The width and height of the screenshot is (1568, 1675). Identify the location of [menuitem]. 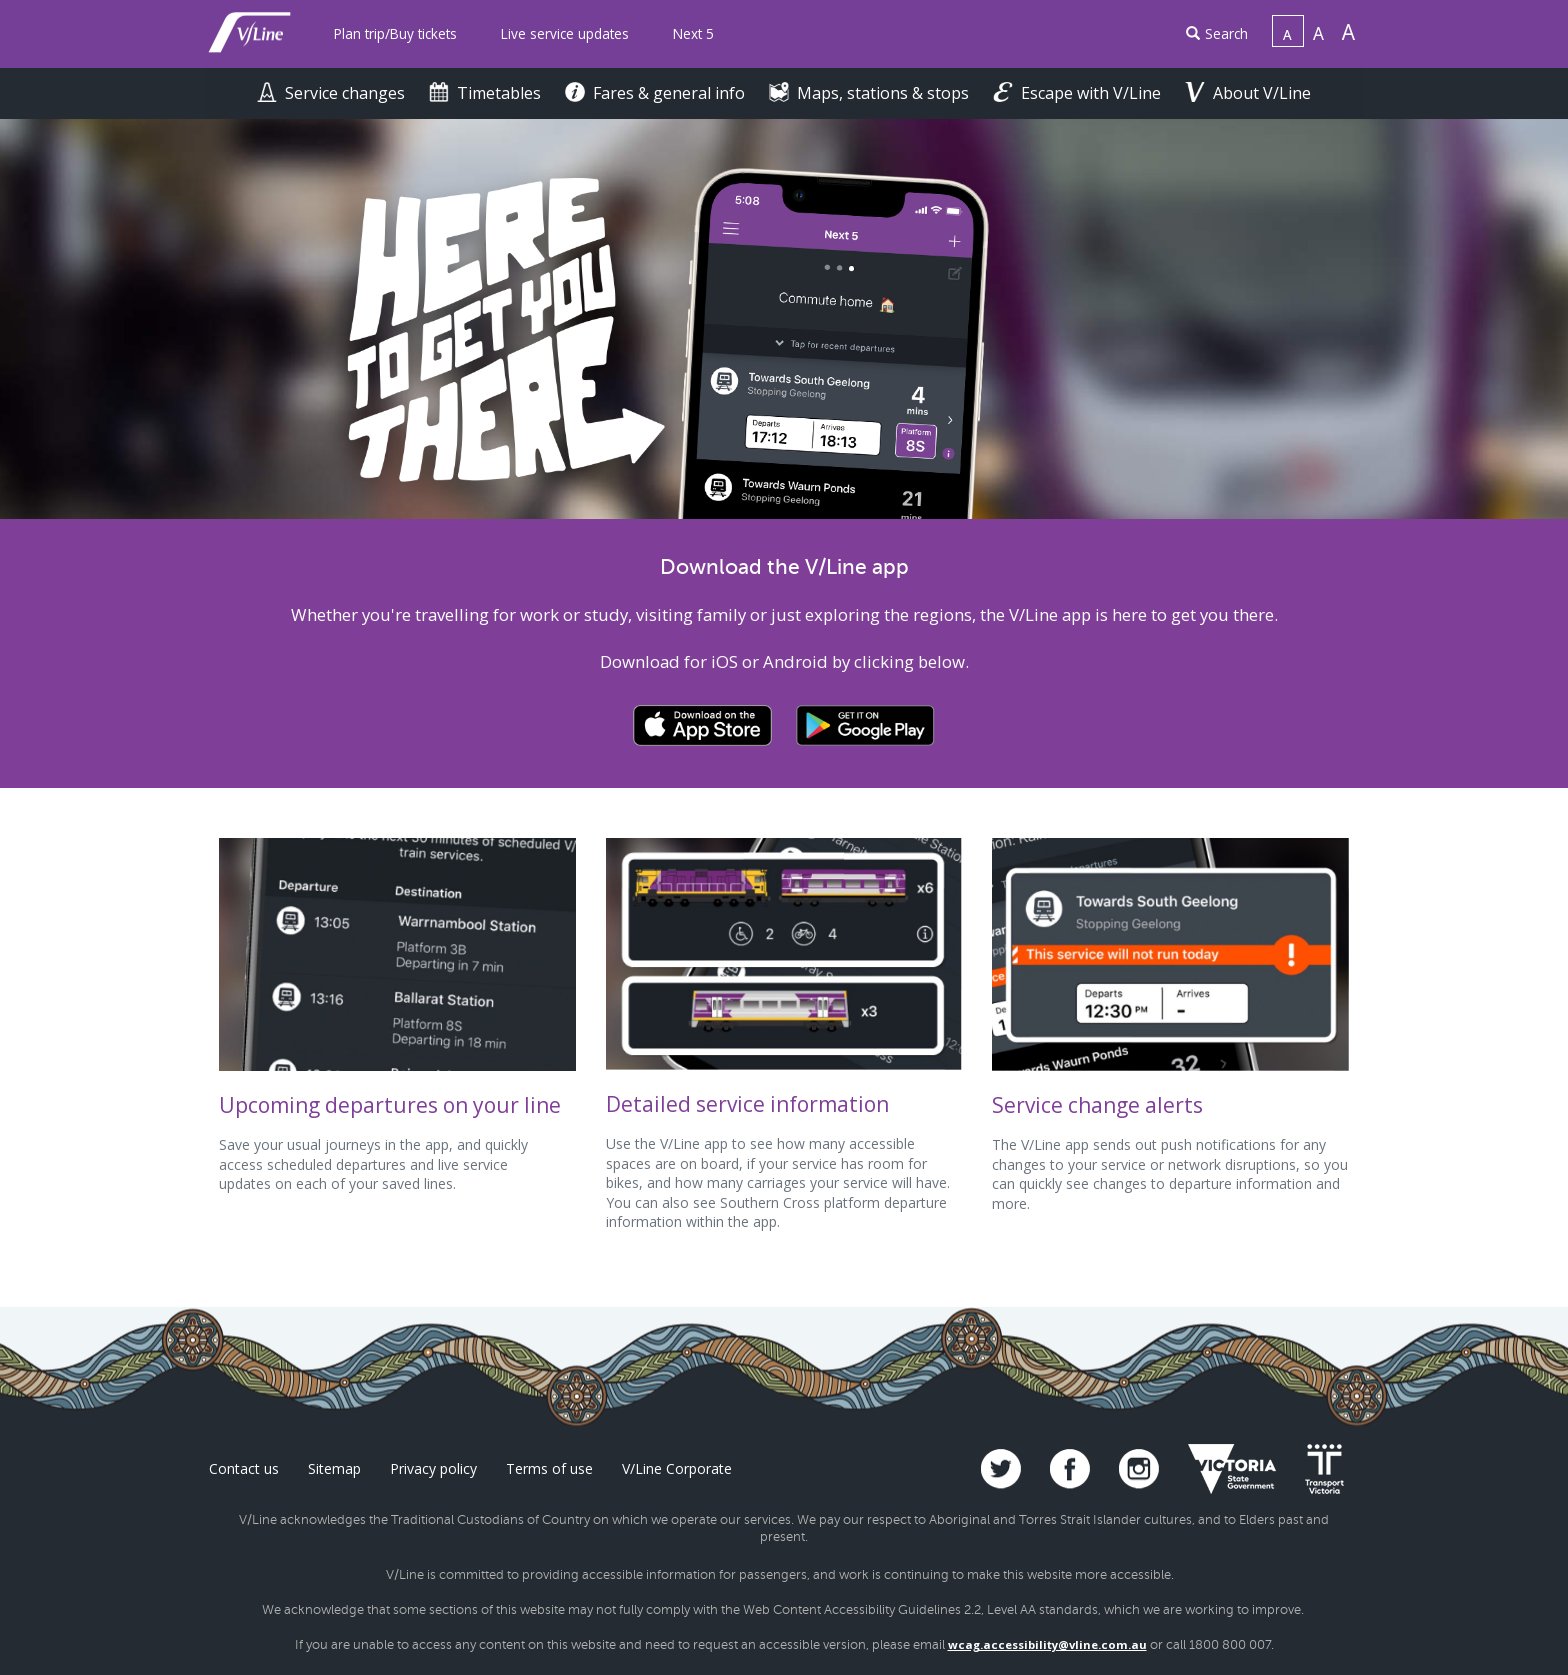
(395, 34).